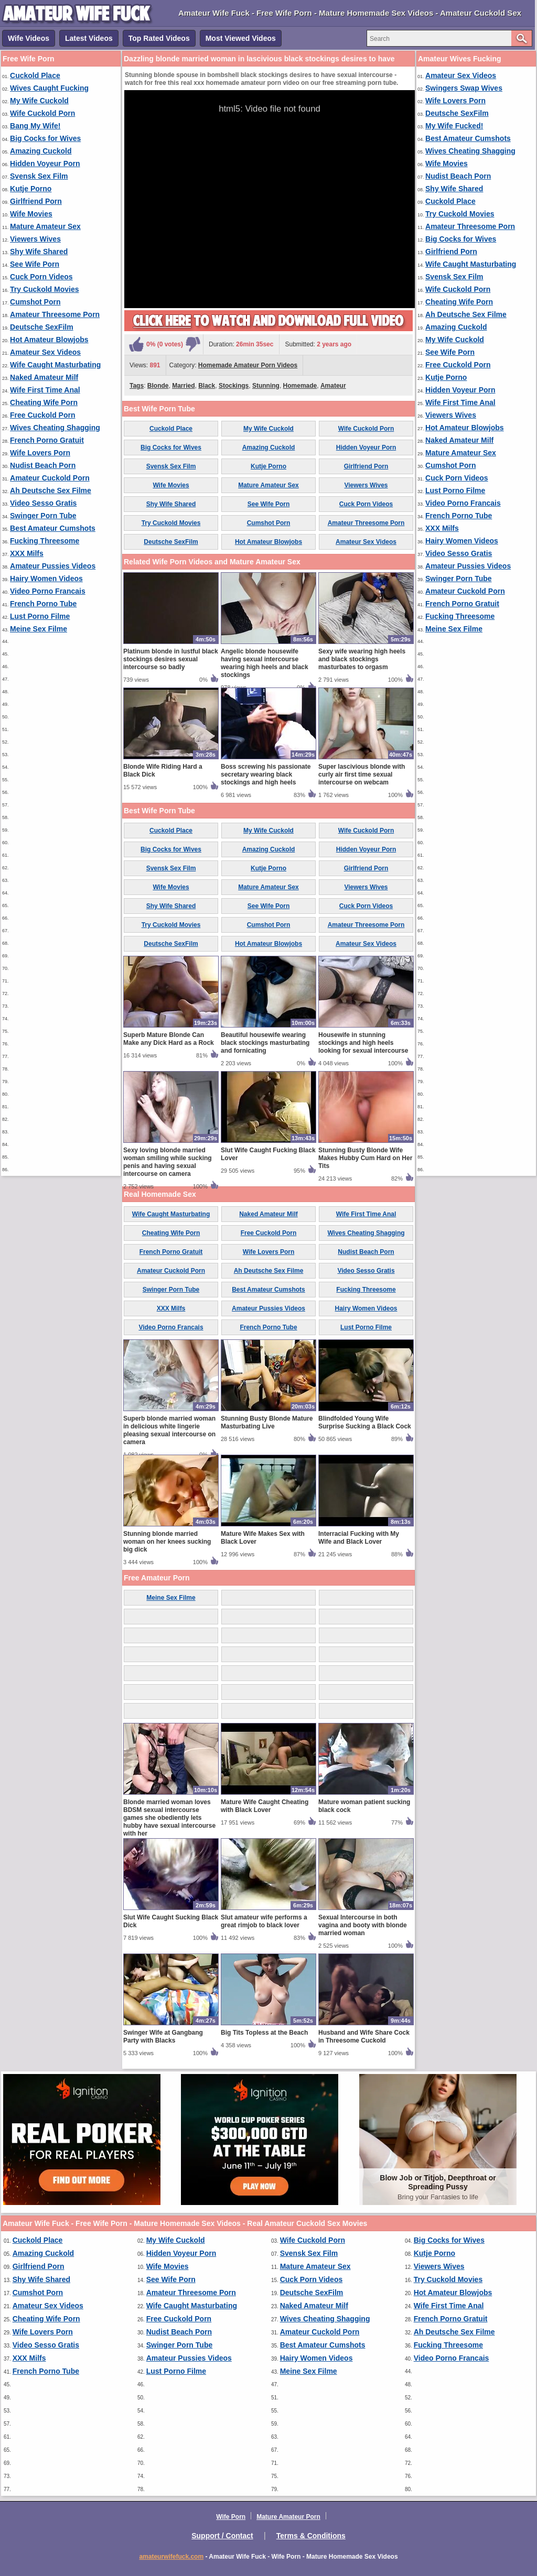 The image size is (537, 2576). Describe the element at coordinates (43, 465) in the screenshot. I see `Nudist Beach Porn` at that location.